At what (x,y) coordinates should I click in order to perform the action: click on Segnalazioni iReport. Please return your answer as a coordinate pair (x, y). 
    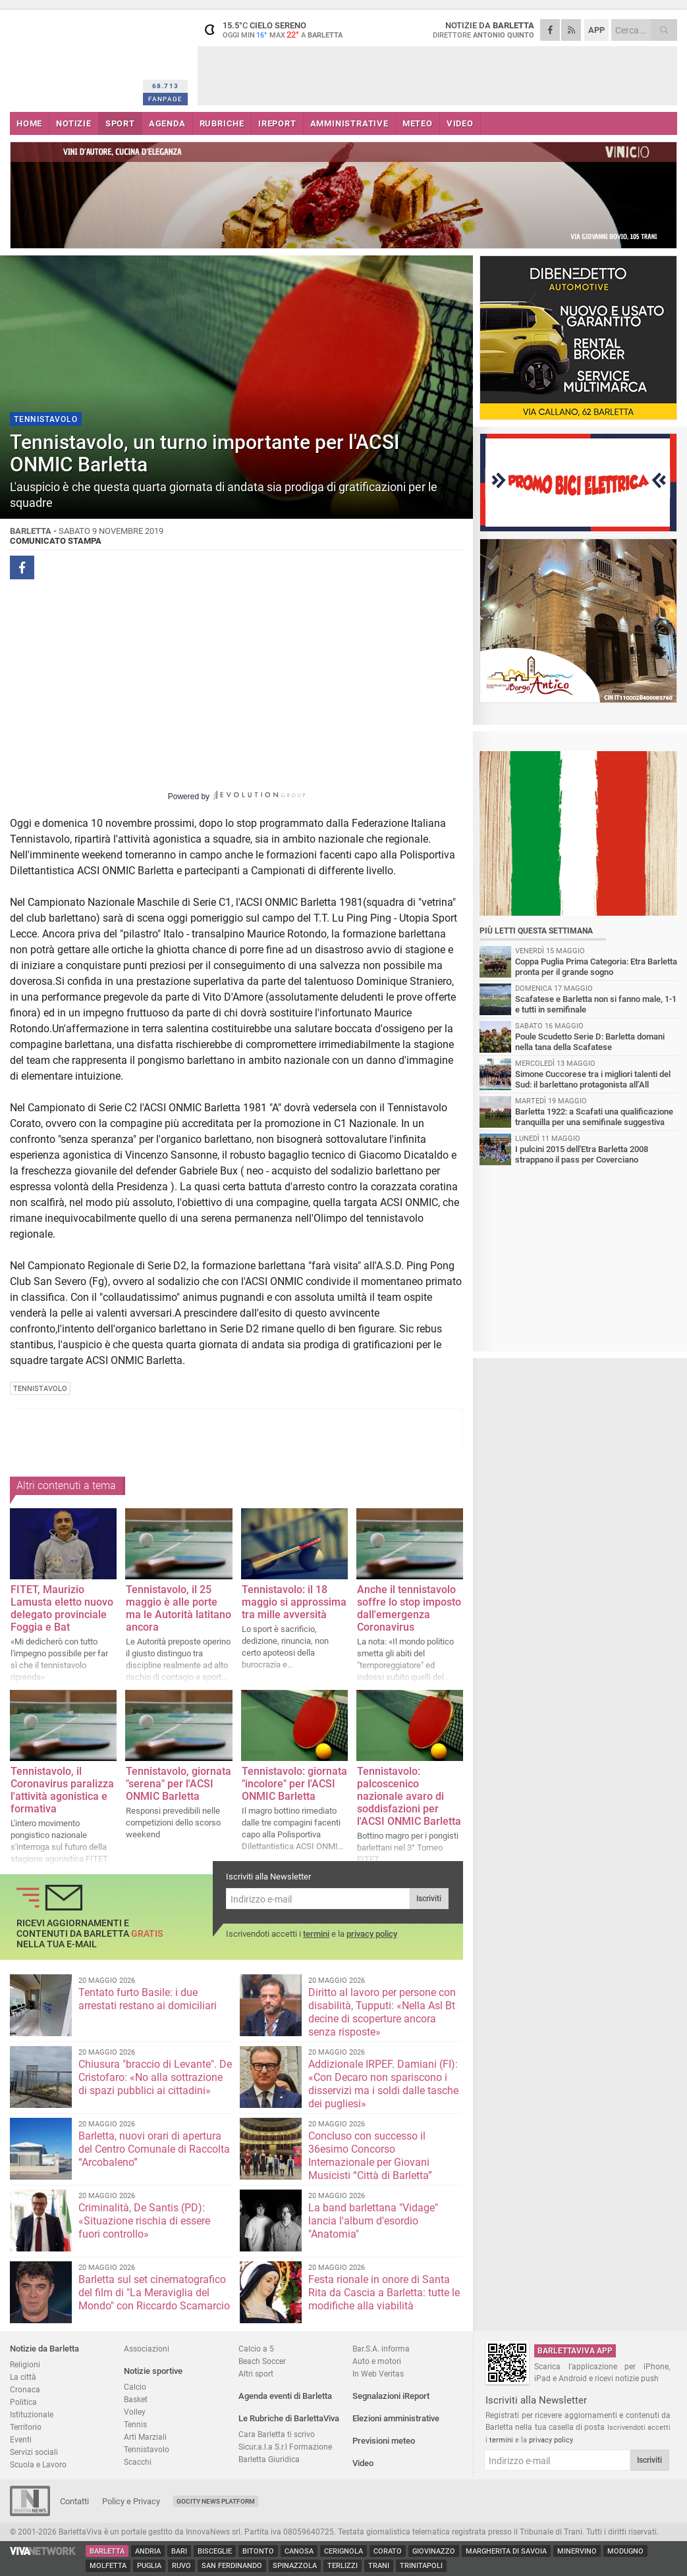
    Looking at the image, I should click on (390, 2396).